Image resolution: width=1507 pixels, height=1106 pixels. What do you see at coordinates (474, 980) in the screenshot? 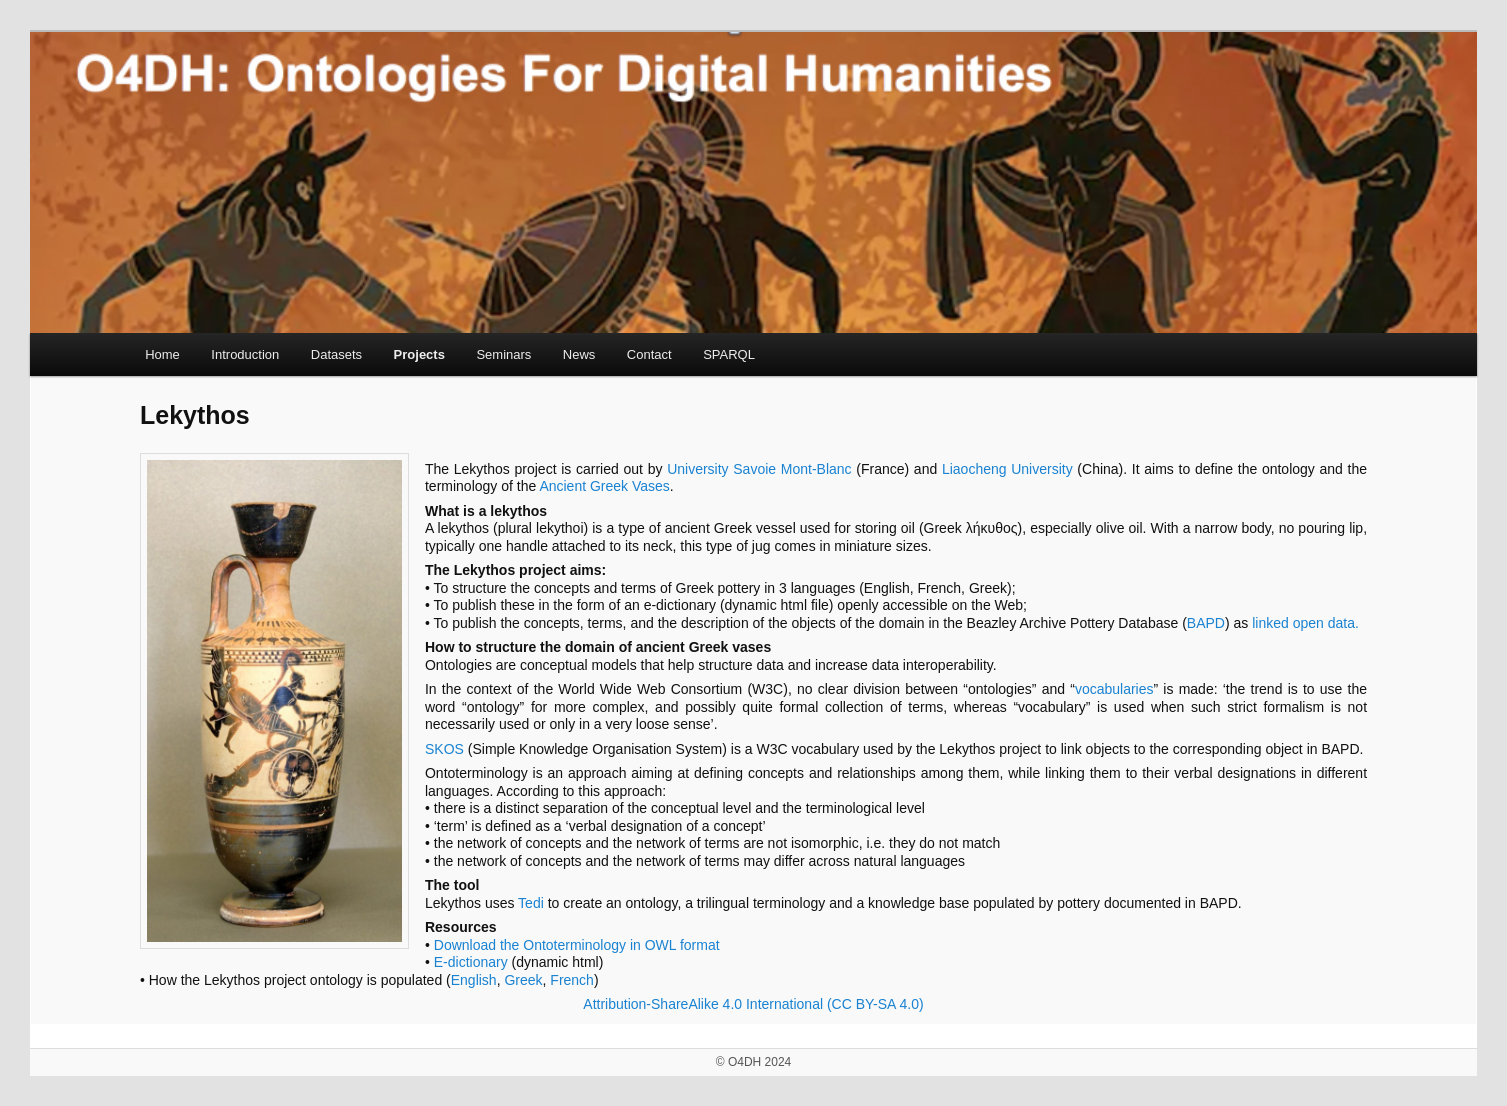
I see `English` at bounding box center [474, 980].